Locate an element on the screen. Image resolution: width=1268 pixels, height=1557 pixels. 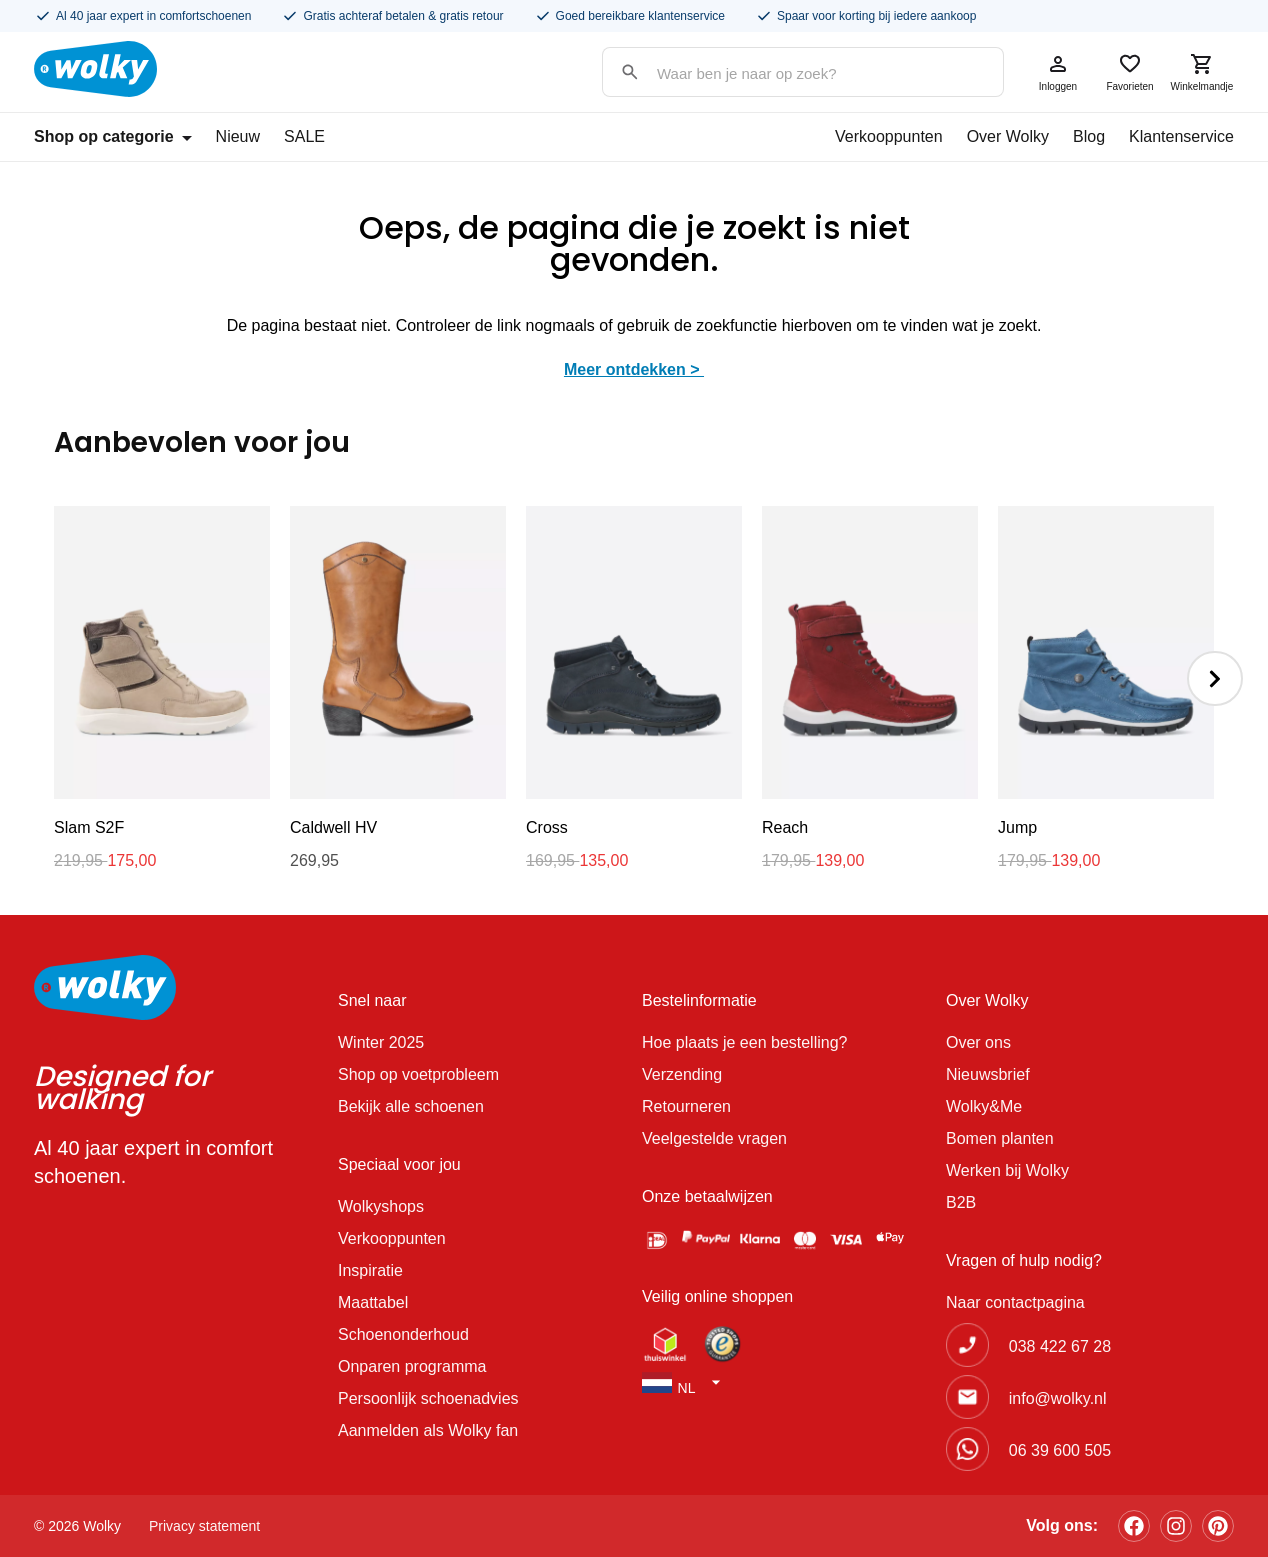
Verzending is located at coordinates (682, 1074).